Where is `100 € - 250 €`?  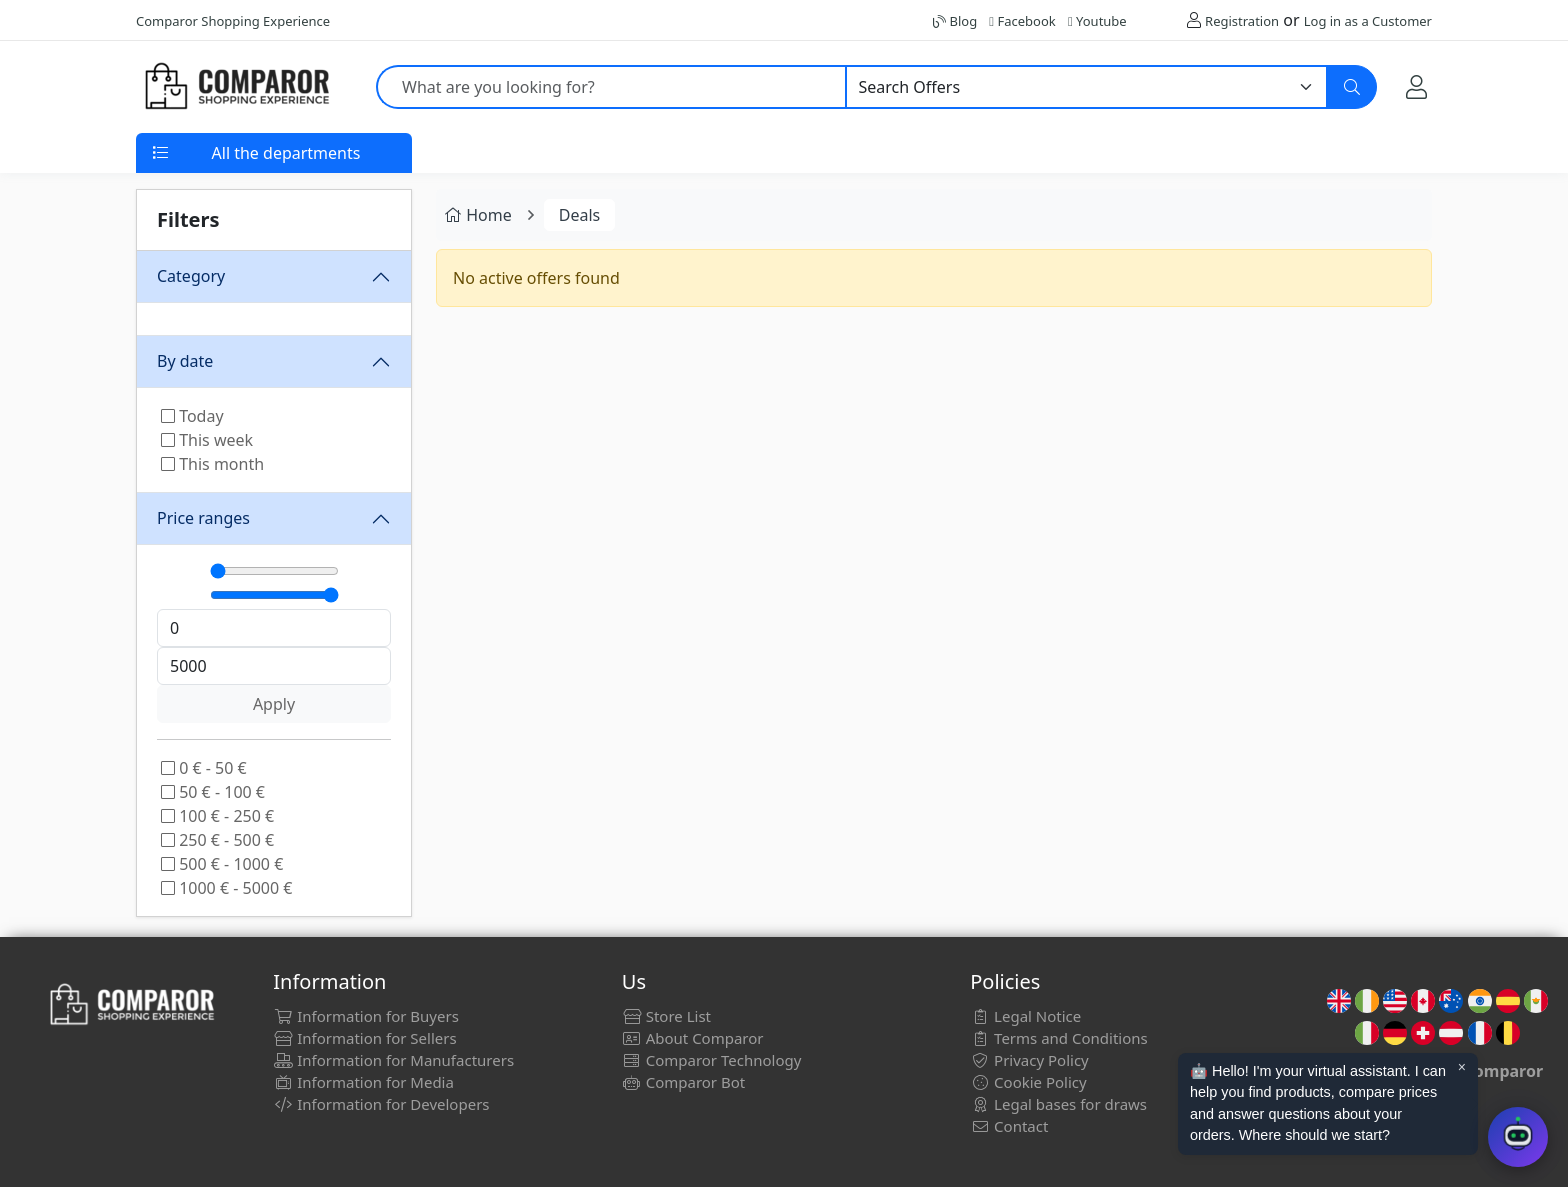
100 € - 250 € is located at coordinates (217, 816).